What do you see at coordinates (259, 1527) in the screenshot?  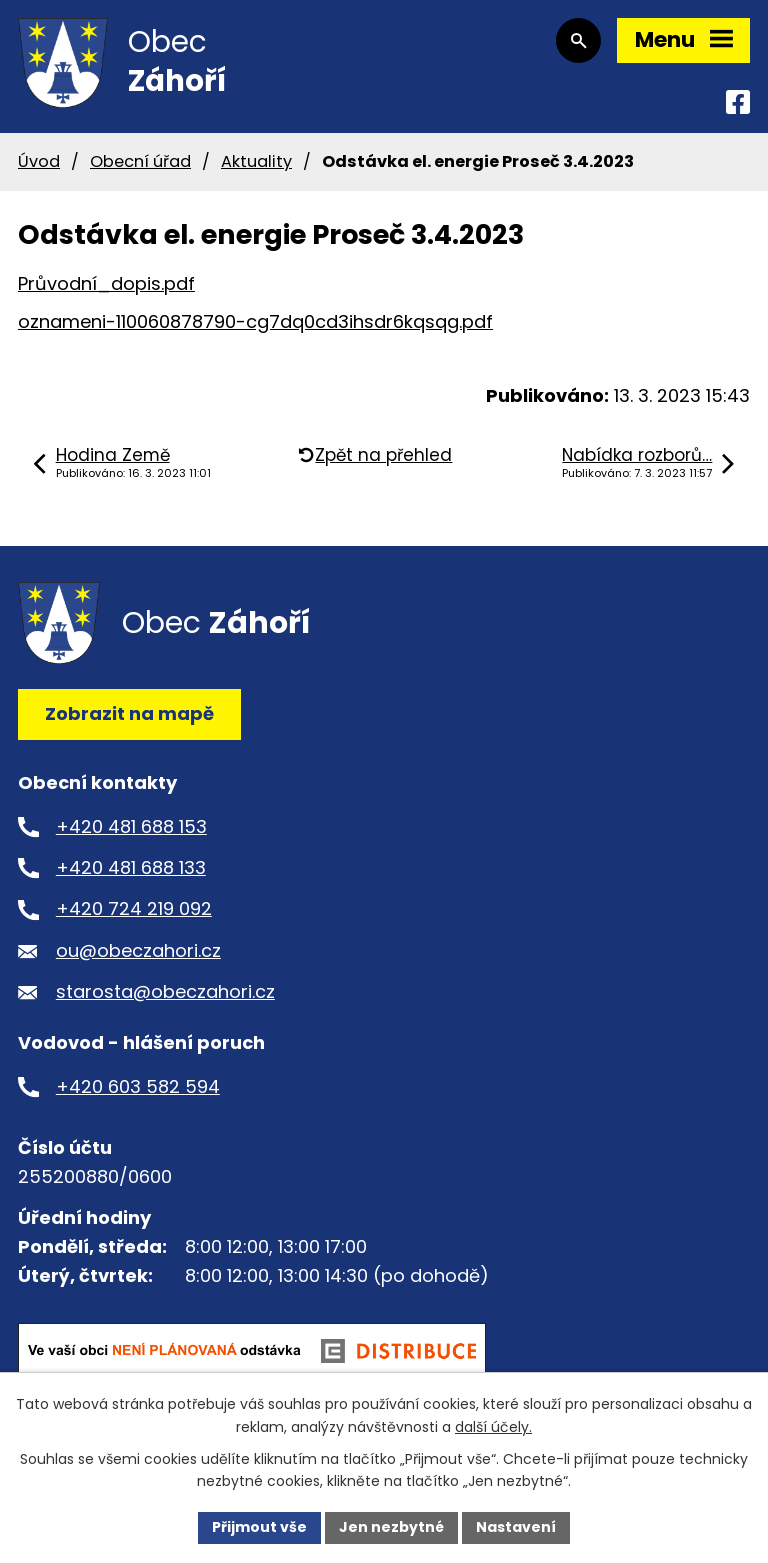 I see `Přijmout vše` at bounding box center [259, 1527].